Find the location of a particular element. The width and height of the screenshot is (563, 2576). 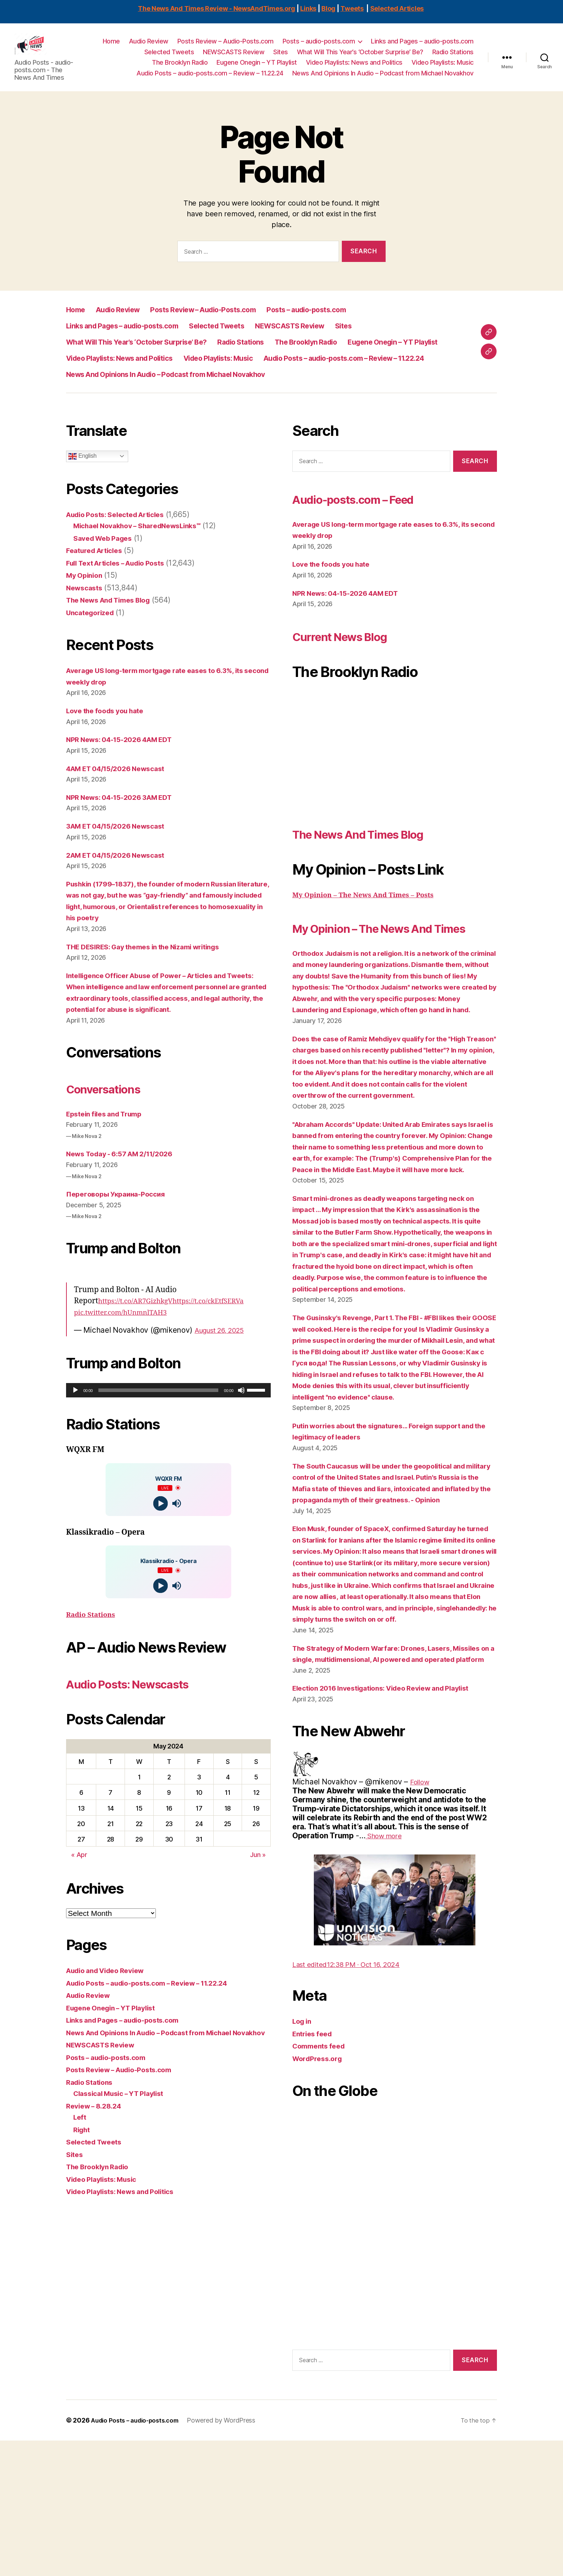

3AM ET 04/15/2026 Newscast is located at coordinates (121, 852).